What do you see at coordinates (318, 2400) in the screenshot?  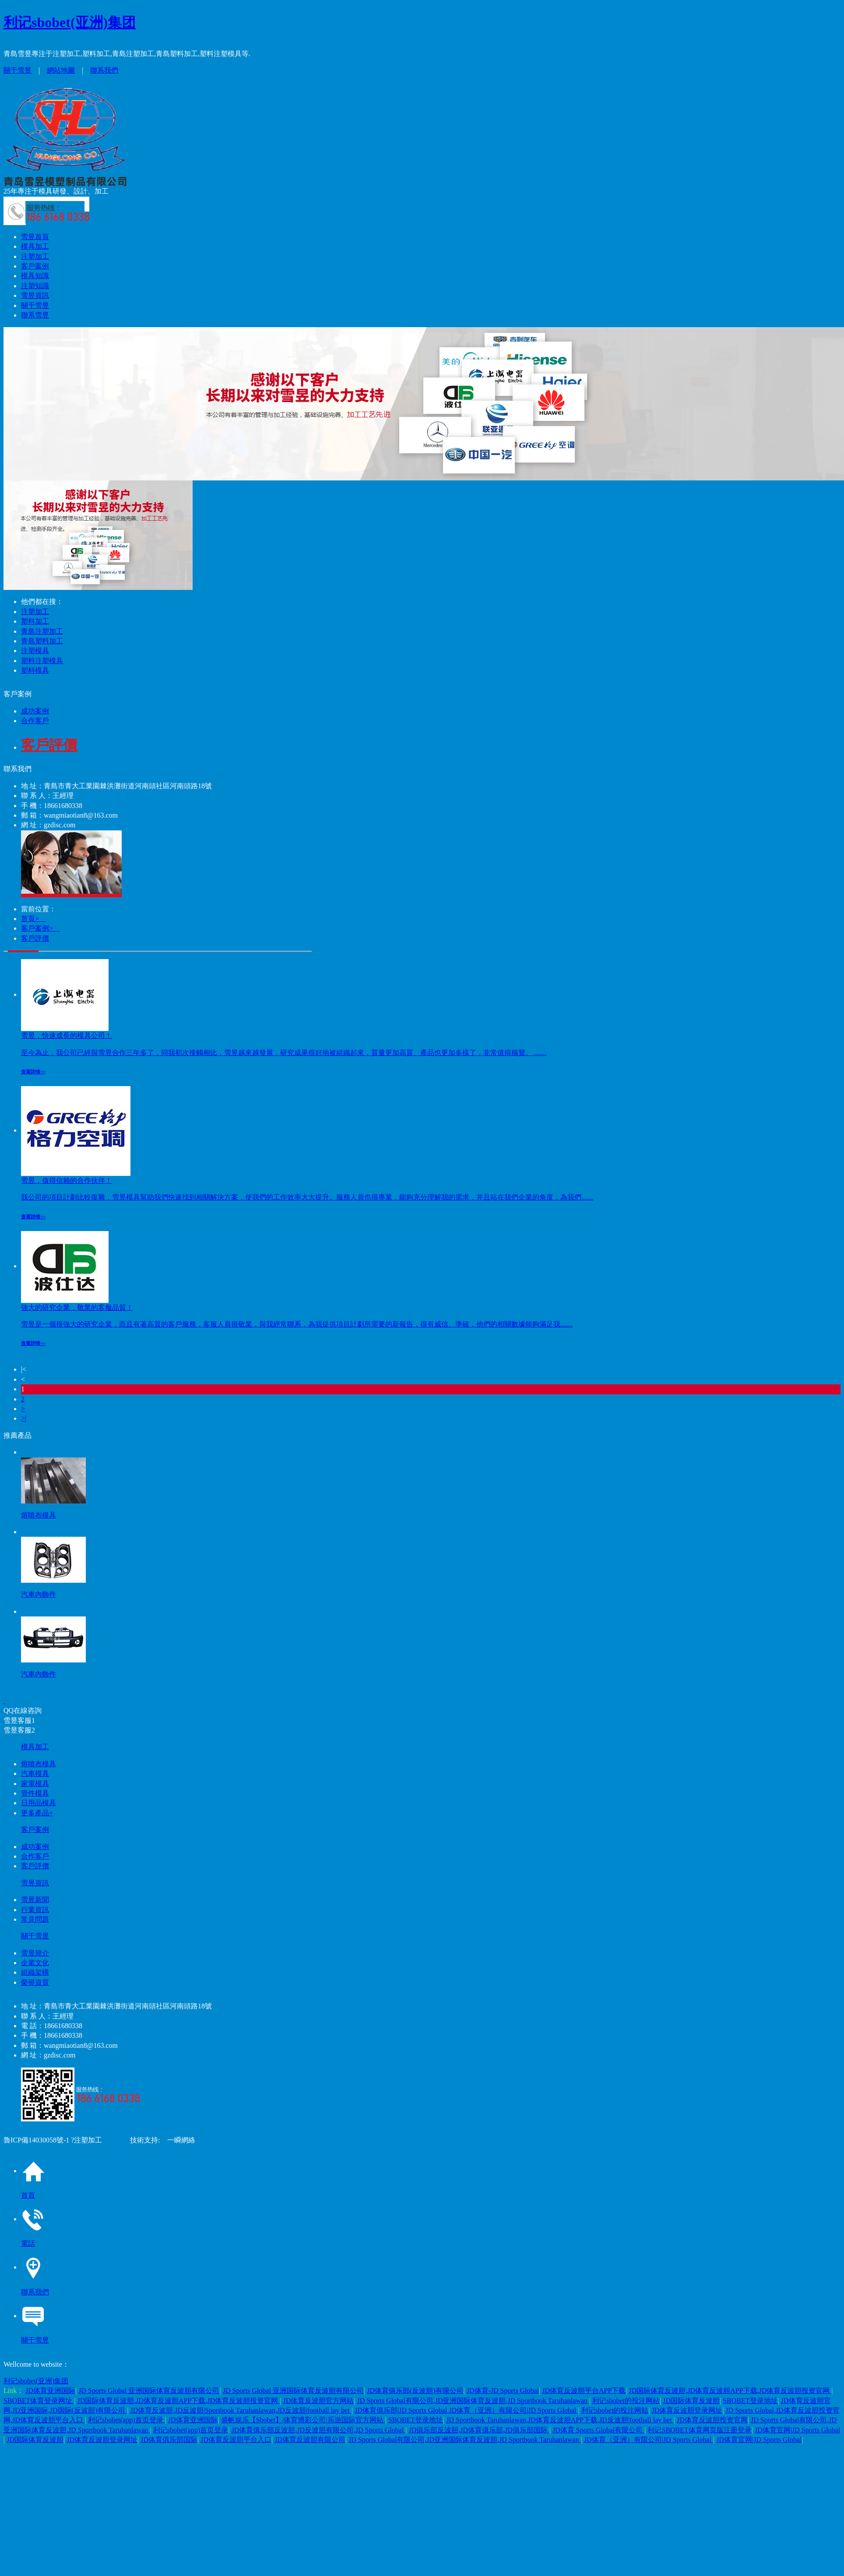 I see `JD体育反波胆官方网站` at bounding box center [318, 2400].